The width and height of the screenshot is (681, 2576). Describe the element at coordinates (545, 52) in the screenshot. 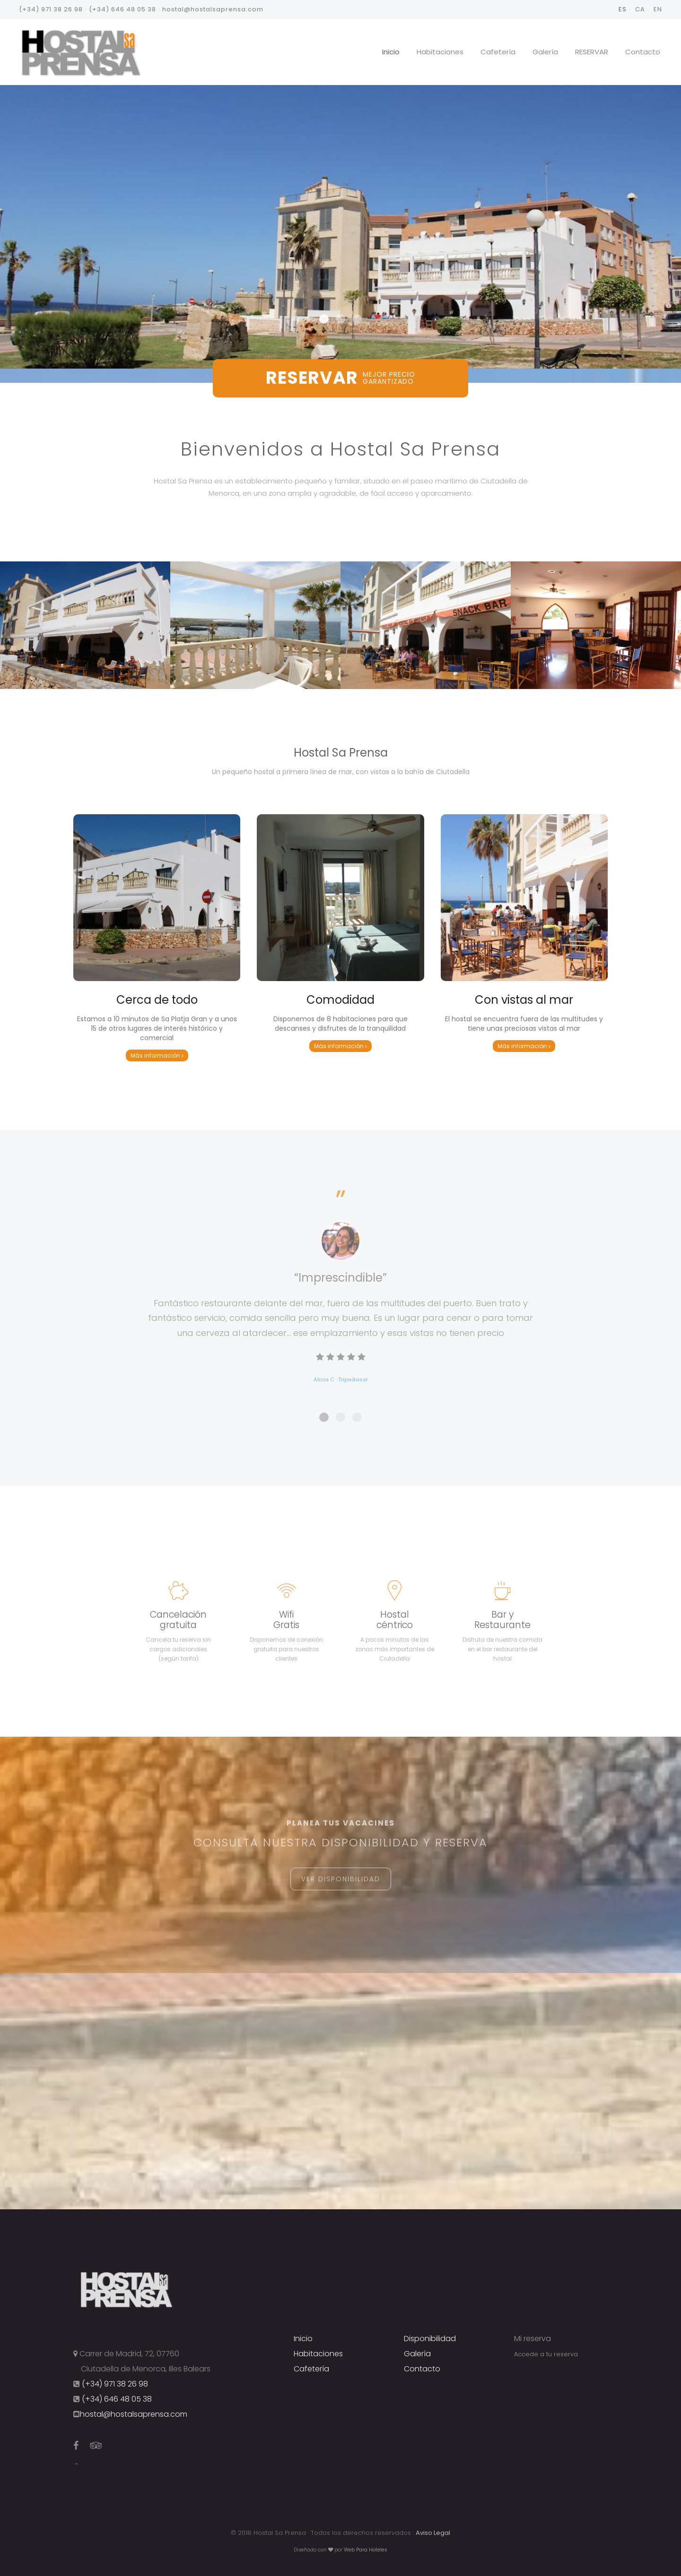

I see `Galería` at that location.